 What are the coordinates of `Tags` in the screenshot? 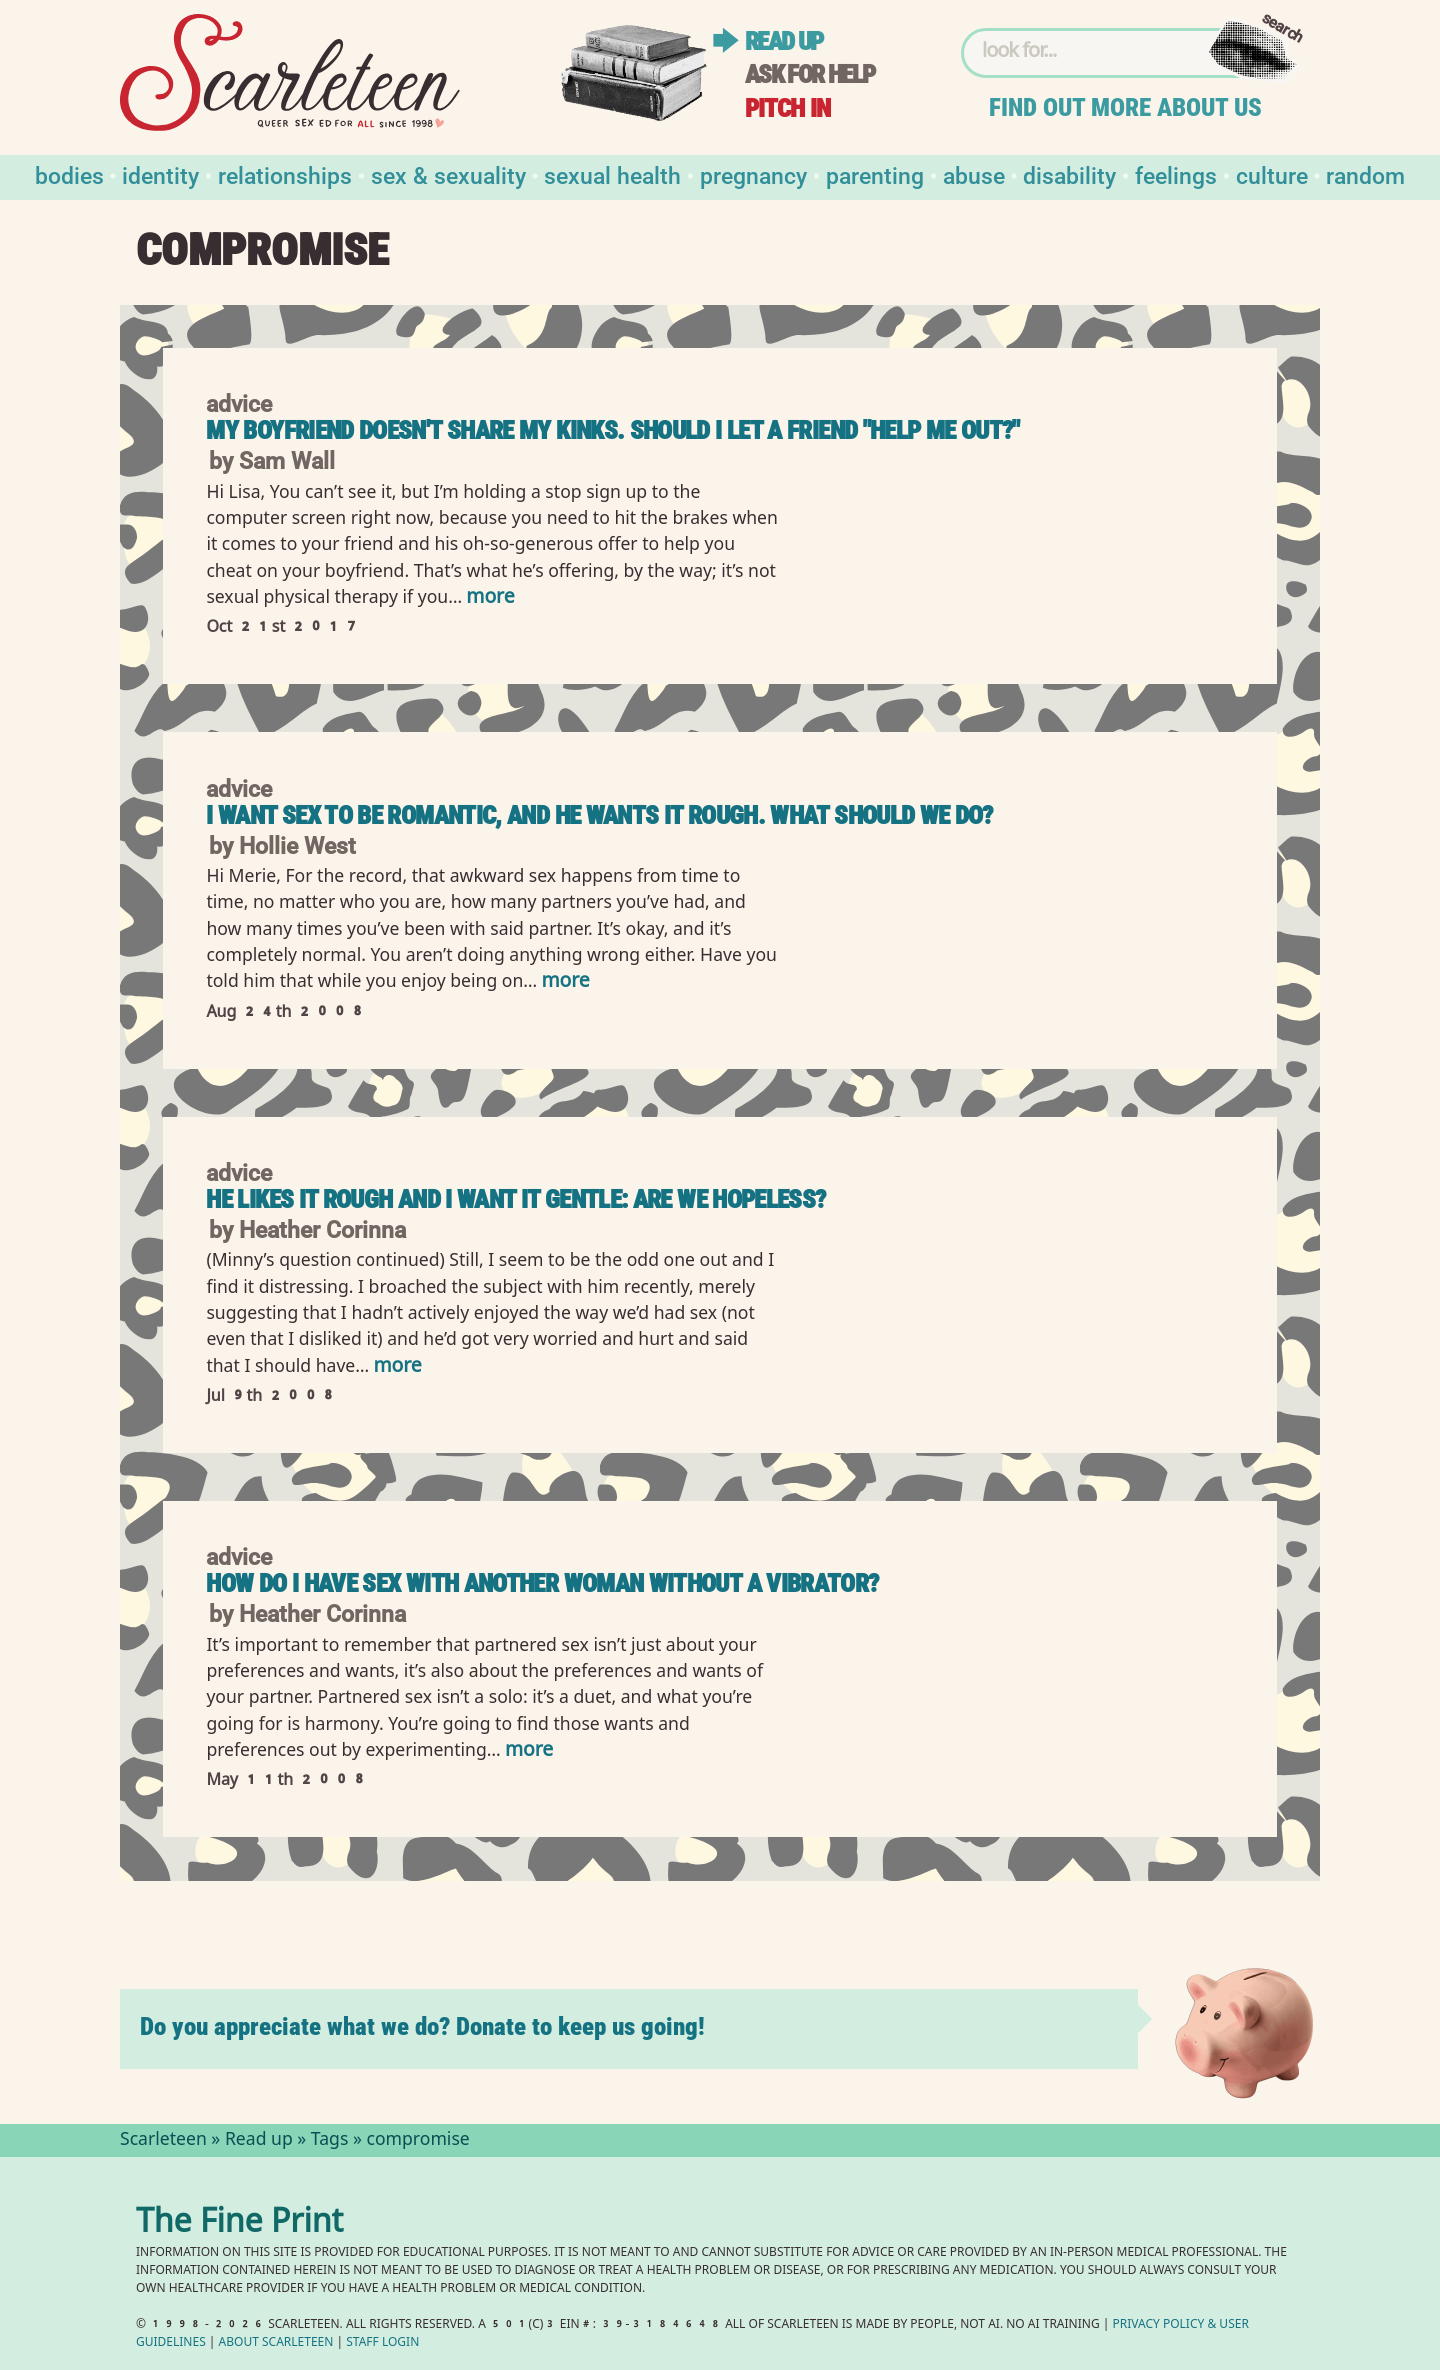 It's located at (330, 2141).